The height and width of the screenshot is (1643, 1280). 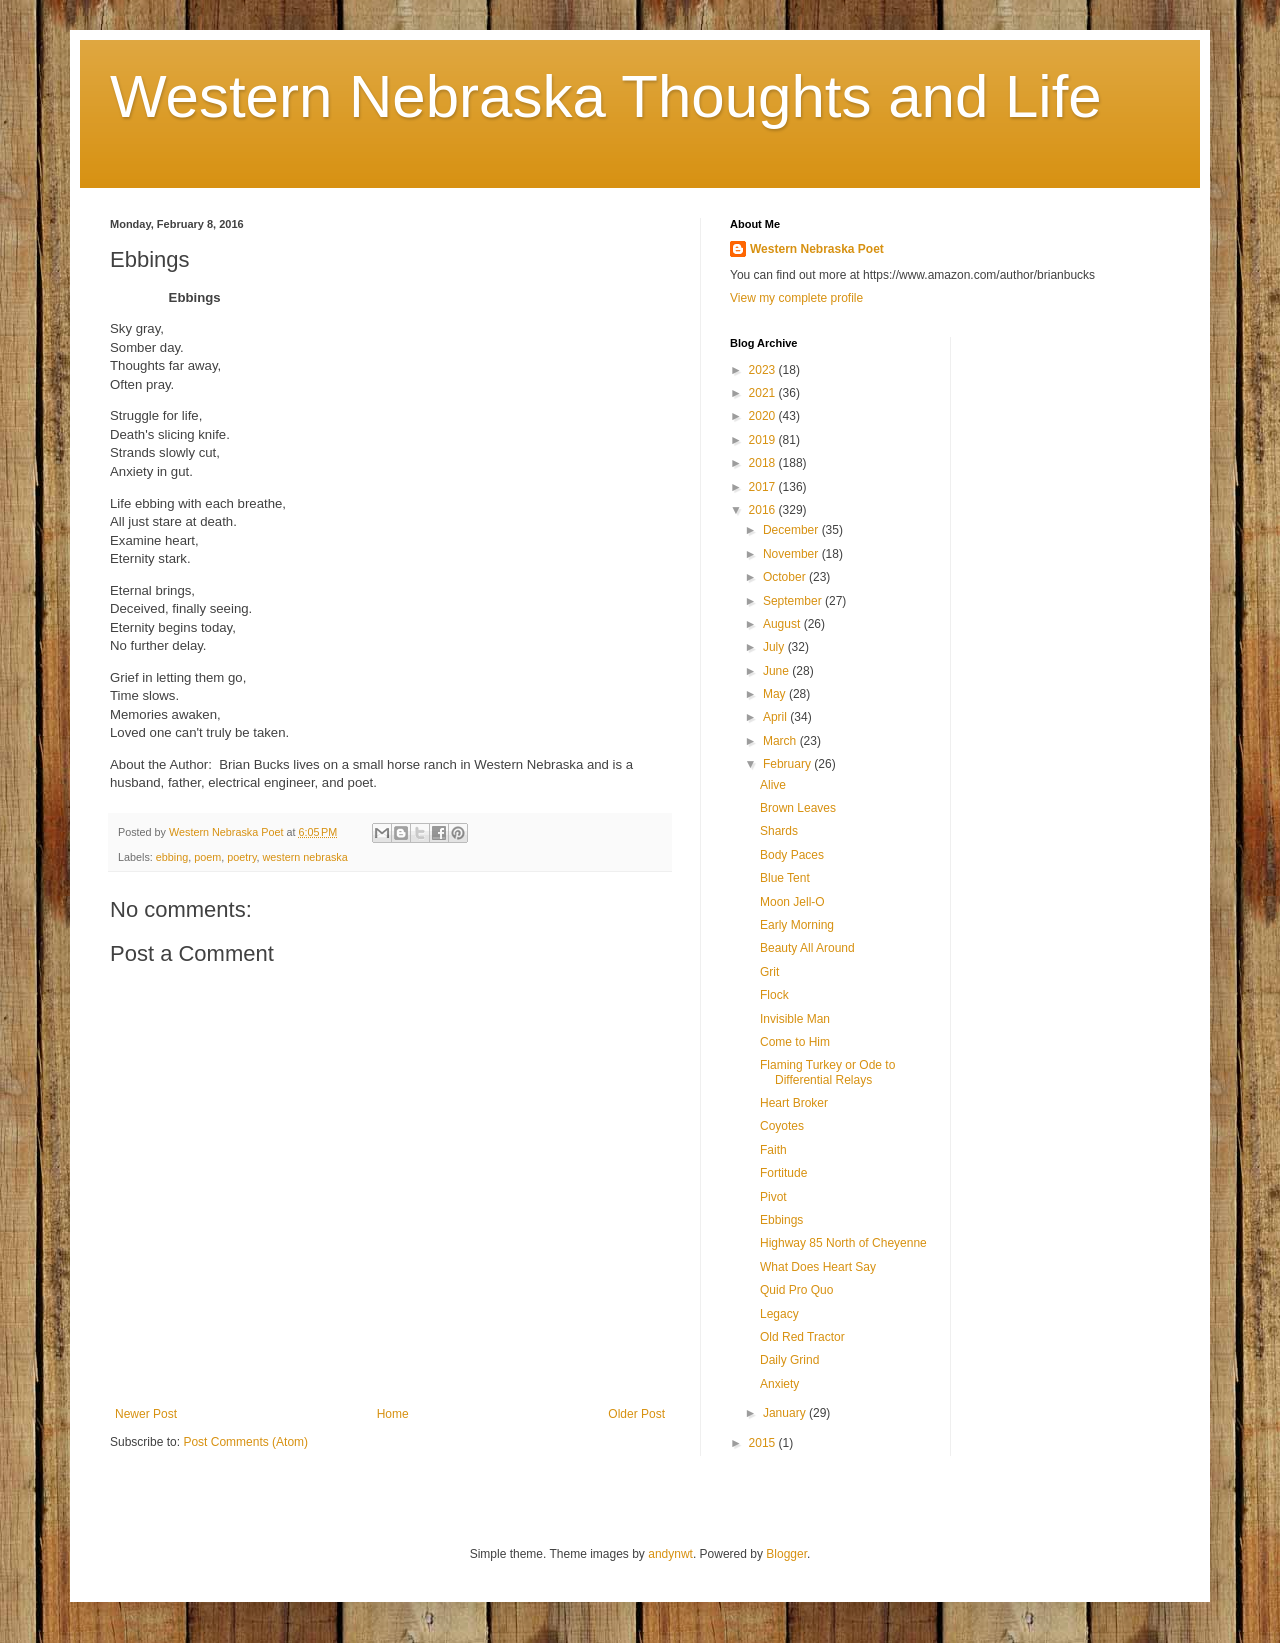 What do you see at coordinates (305, 857) in the screenshot?
I see `western nebraska` at bounding box center [305, 857].